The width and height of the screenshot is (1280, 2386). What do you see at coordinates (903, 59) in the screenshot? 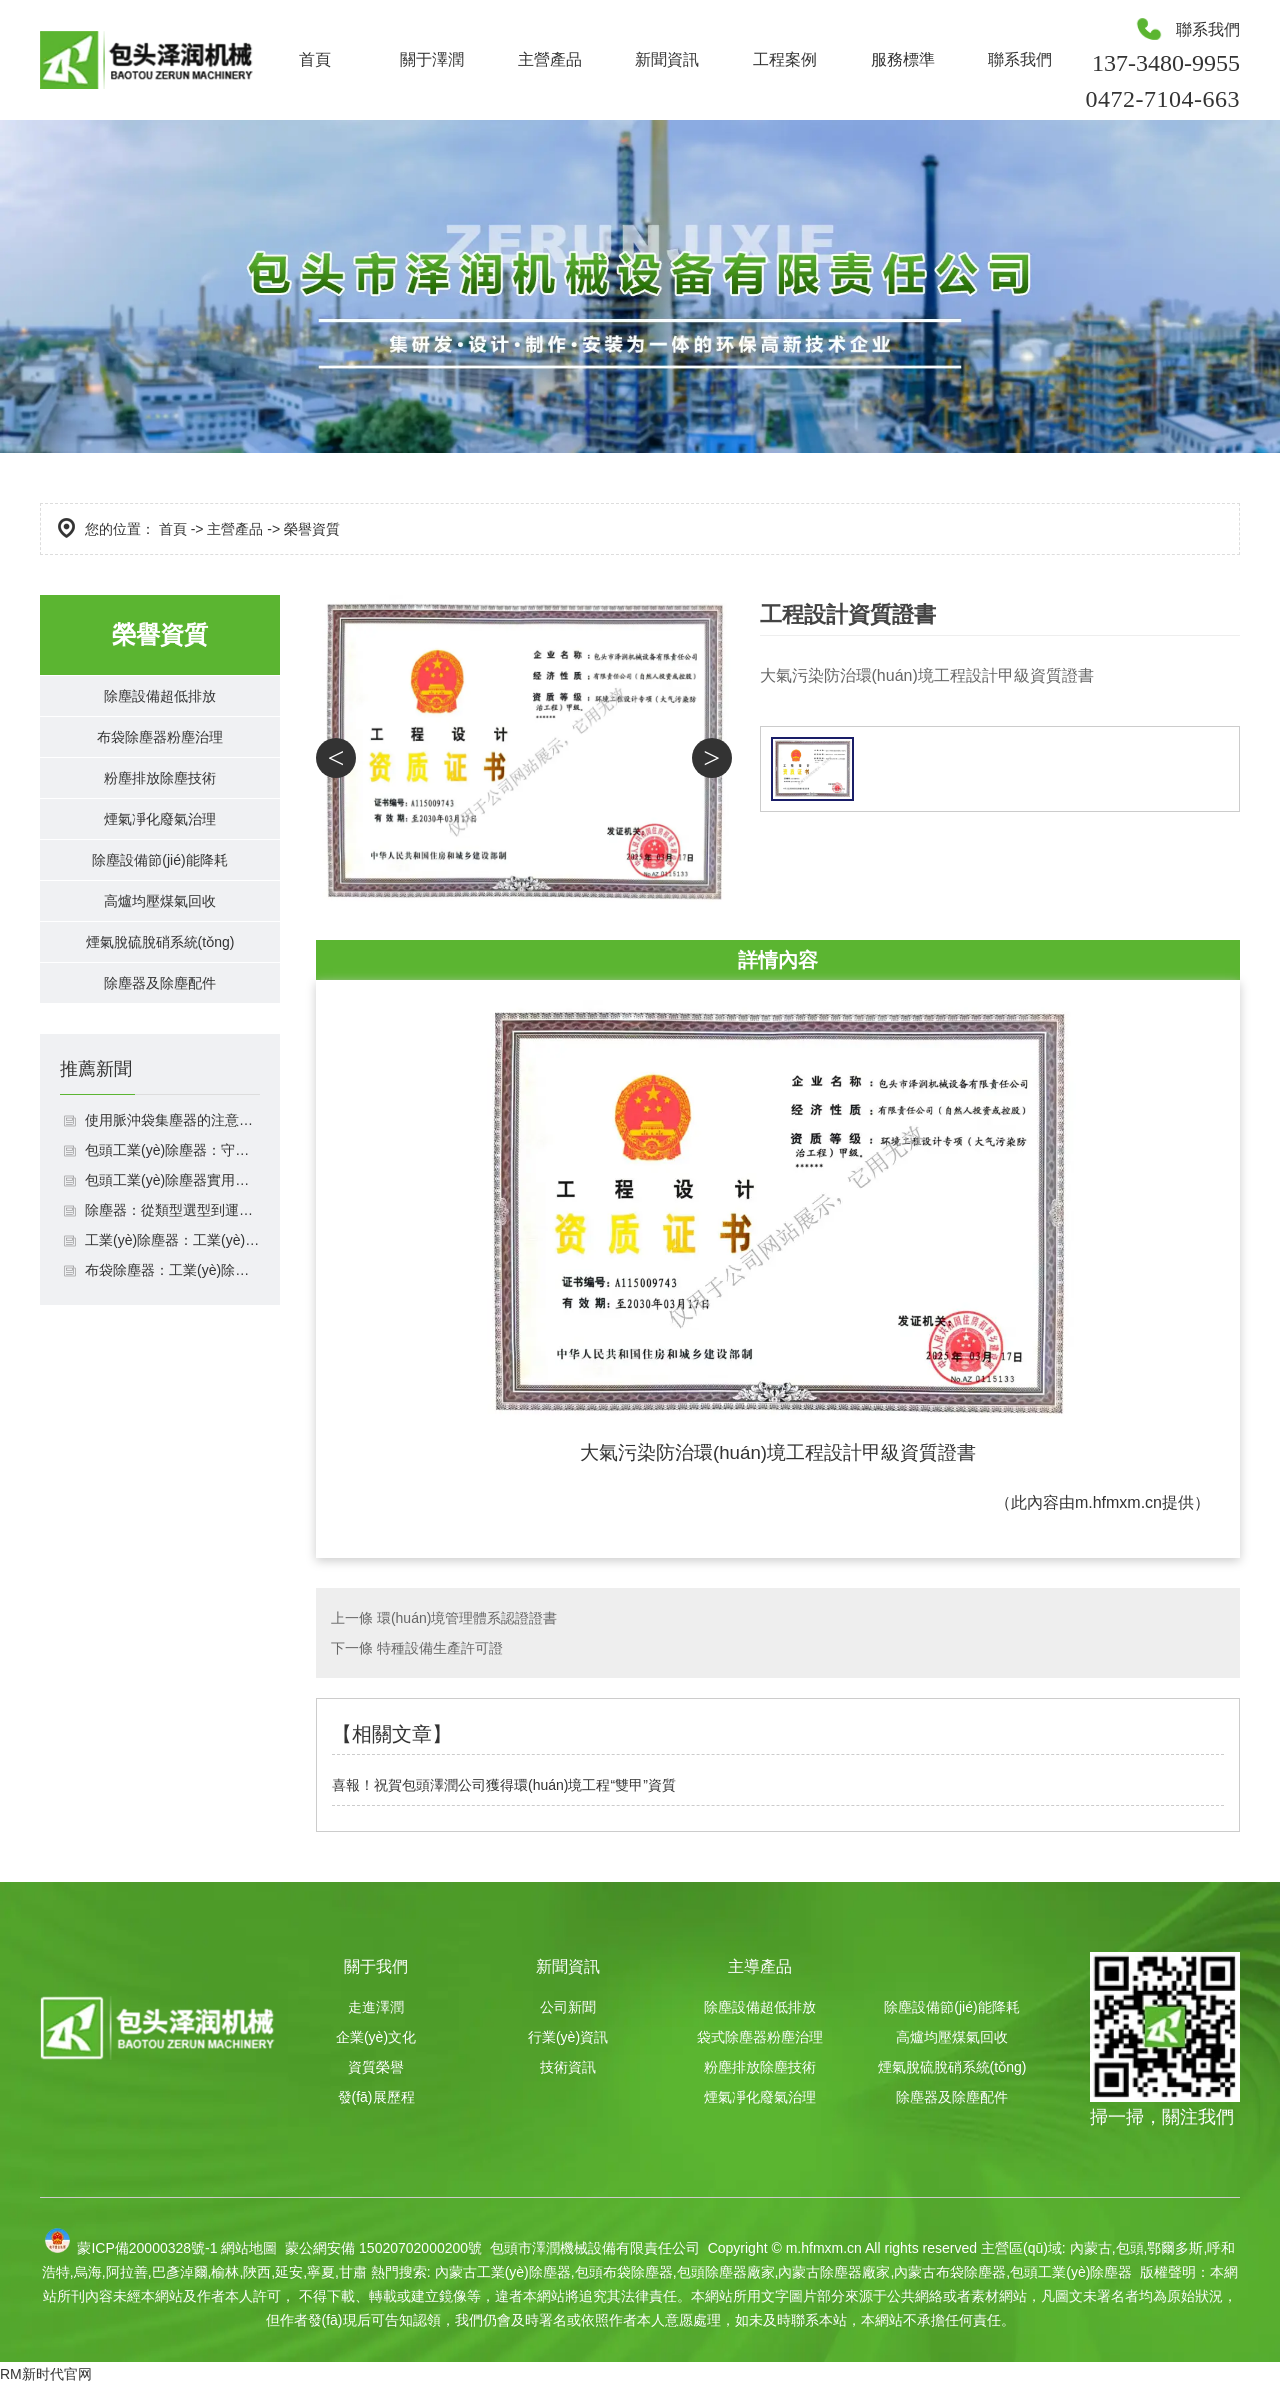
I see `服務標準` at bounding box center [903, 59].